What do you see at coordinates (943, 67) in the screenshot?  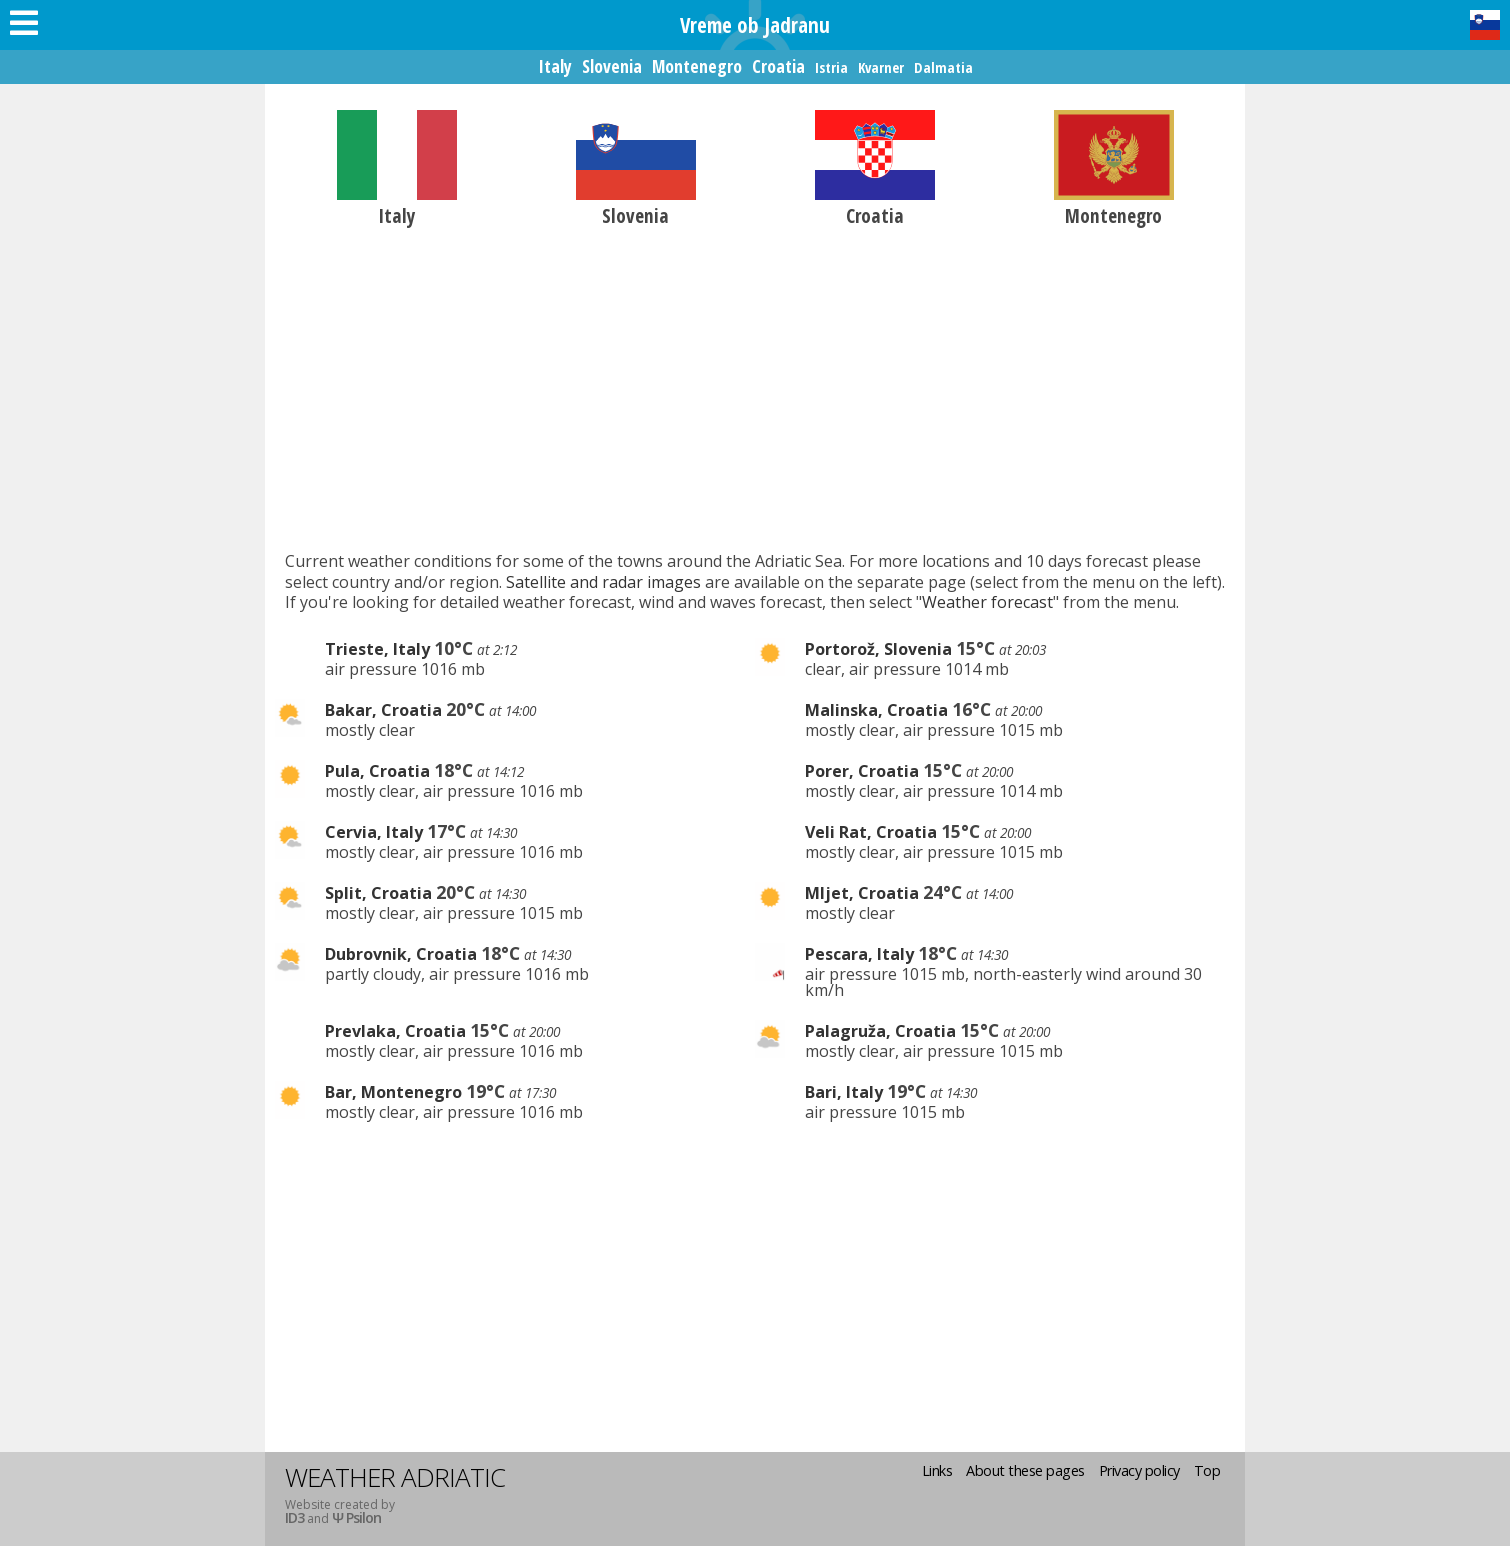 I see `Dalmatia` at bounding box center [943, 67].